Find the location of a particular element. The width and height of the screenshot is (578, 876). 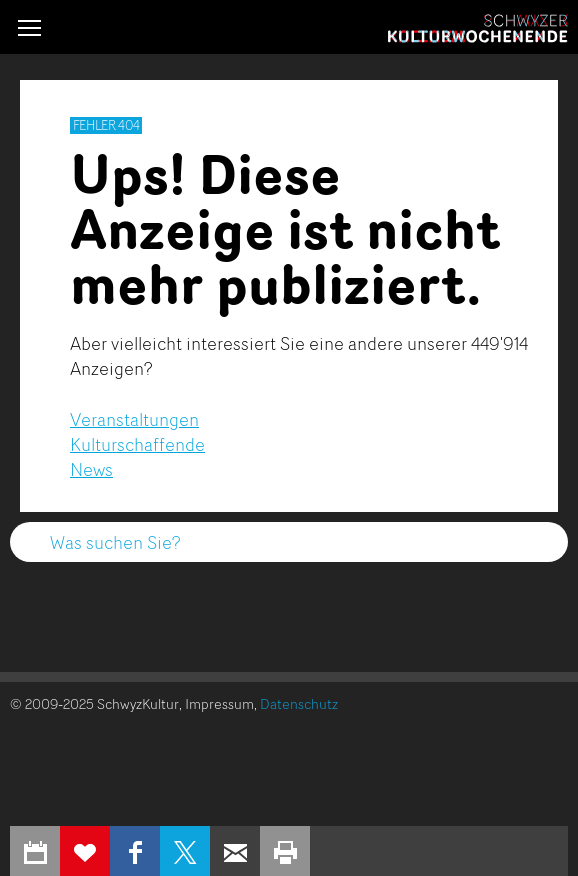

Veranstaltungen is located at coordinates (134, 419).